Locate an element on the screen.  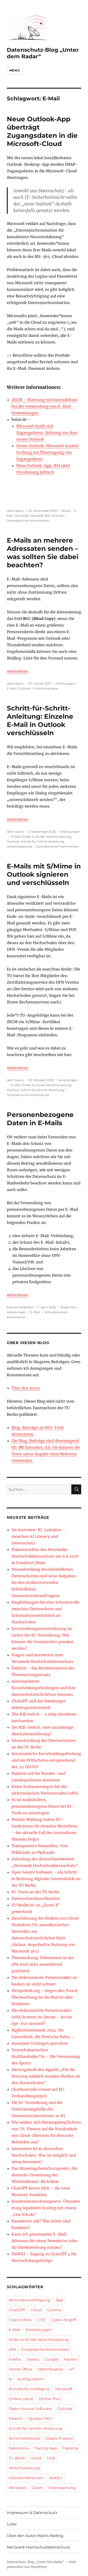
Überwachung is located at coordinates (62, 2487).